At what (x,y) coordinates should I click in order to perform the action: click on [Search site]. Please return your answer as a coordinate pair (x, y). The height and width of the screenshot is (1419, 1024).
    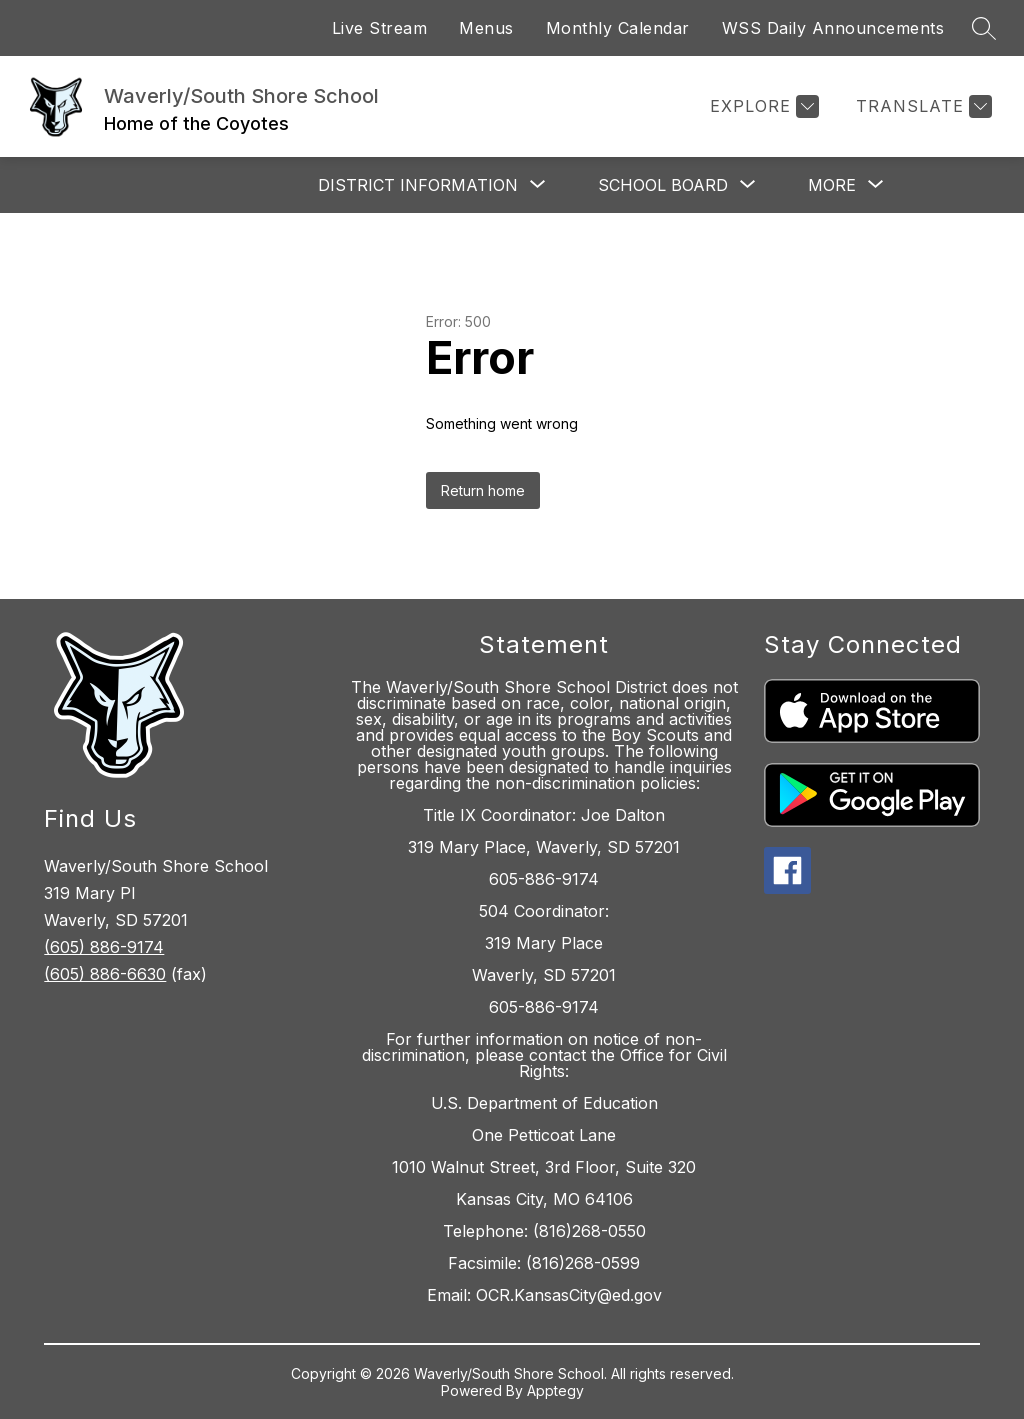
    Looking at the image, I should click on (984, 28).